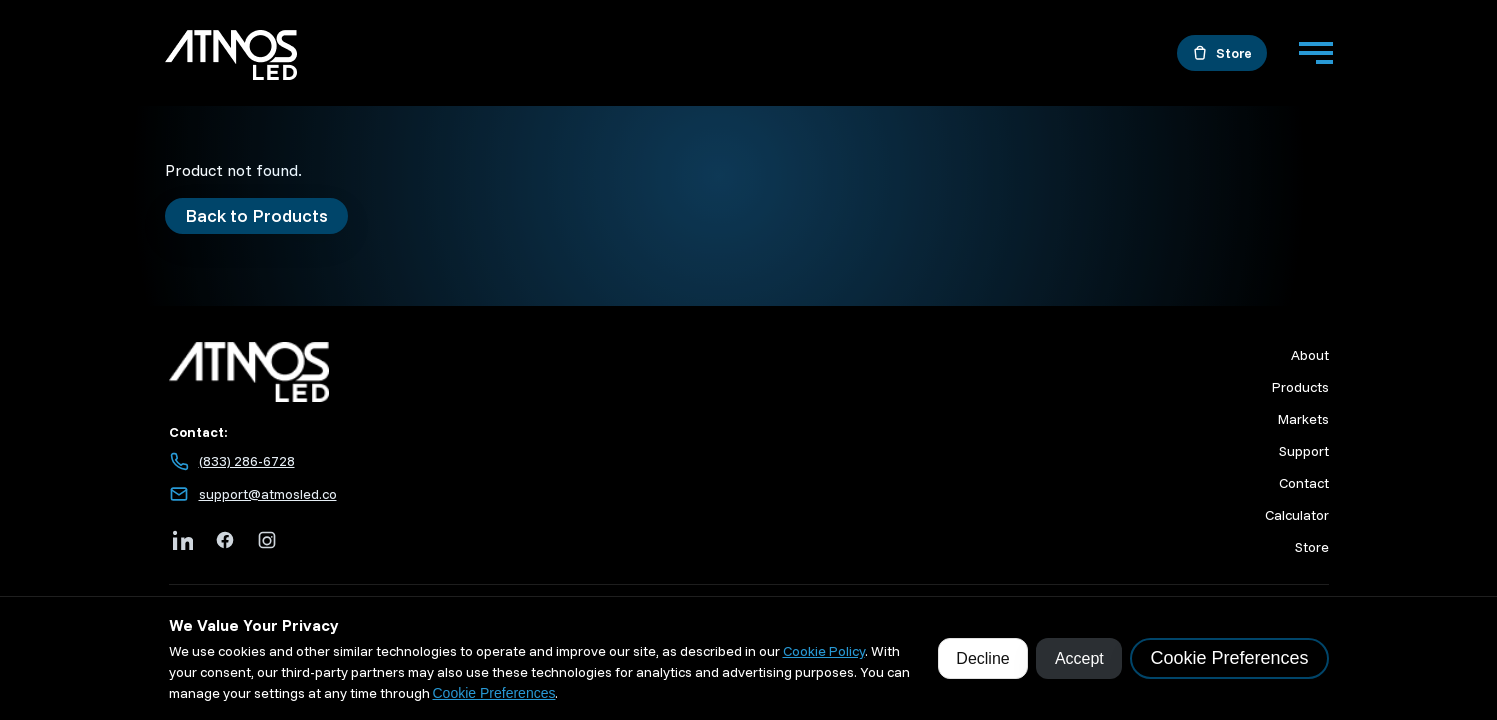  I want to click on Cookie Policy, so click(824, 651).